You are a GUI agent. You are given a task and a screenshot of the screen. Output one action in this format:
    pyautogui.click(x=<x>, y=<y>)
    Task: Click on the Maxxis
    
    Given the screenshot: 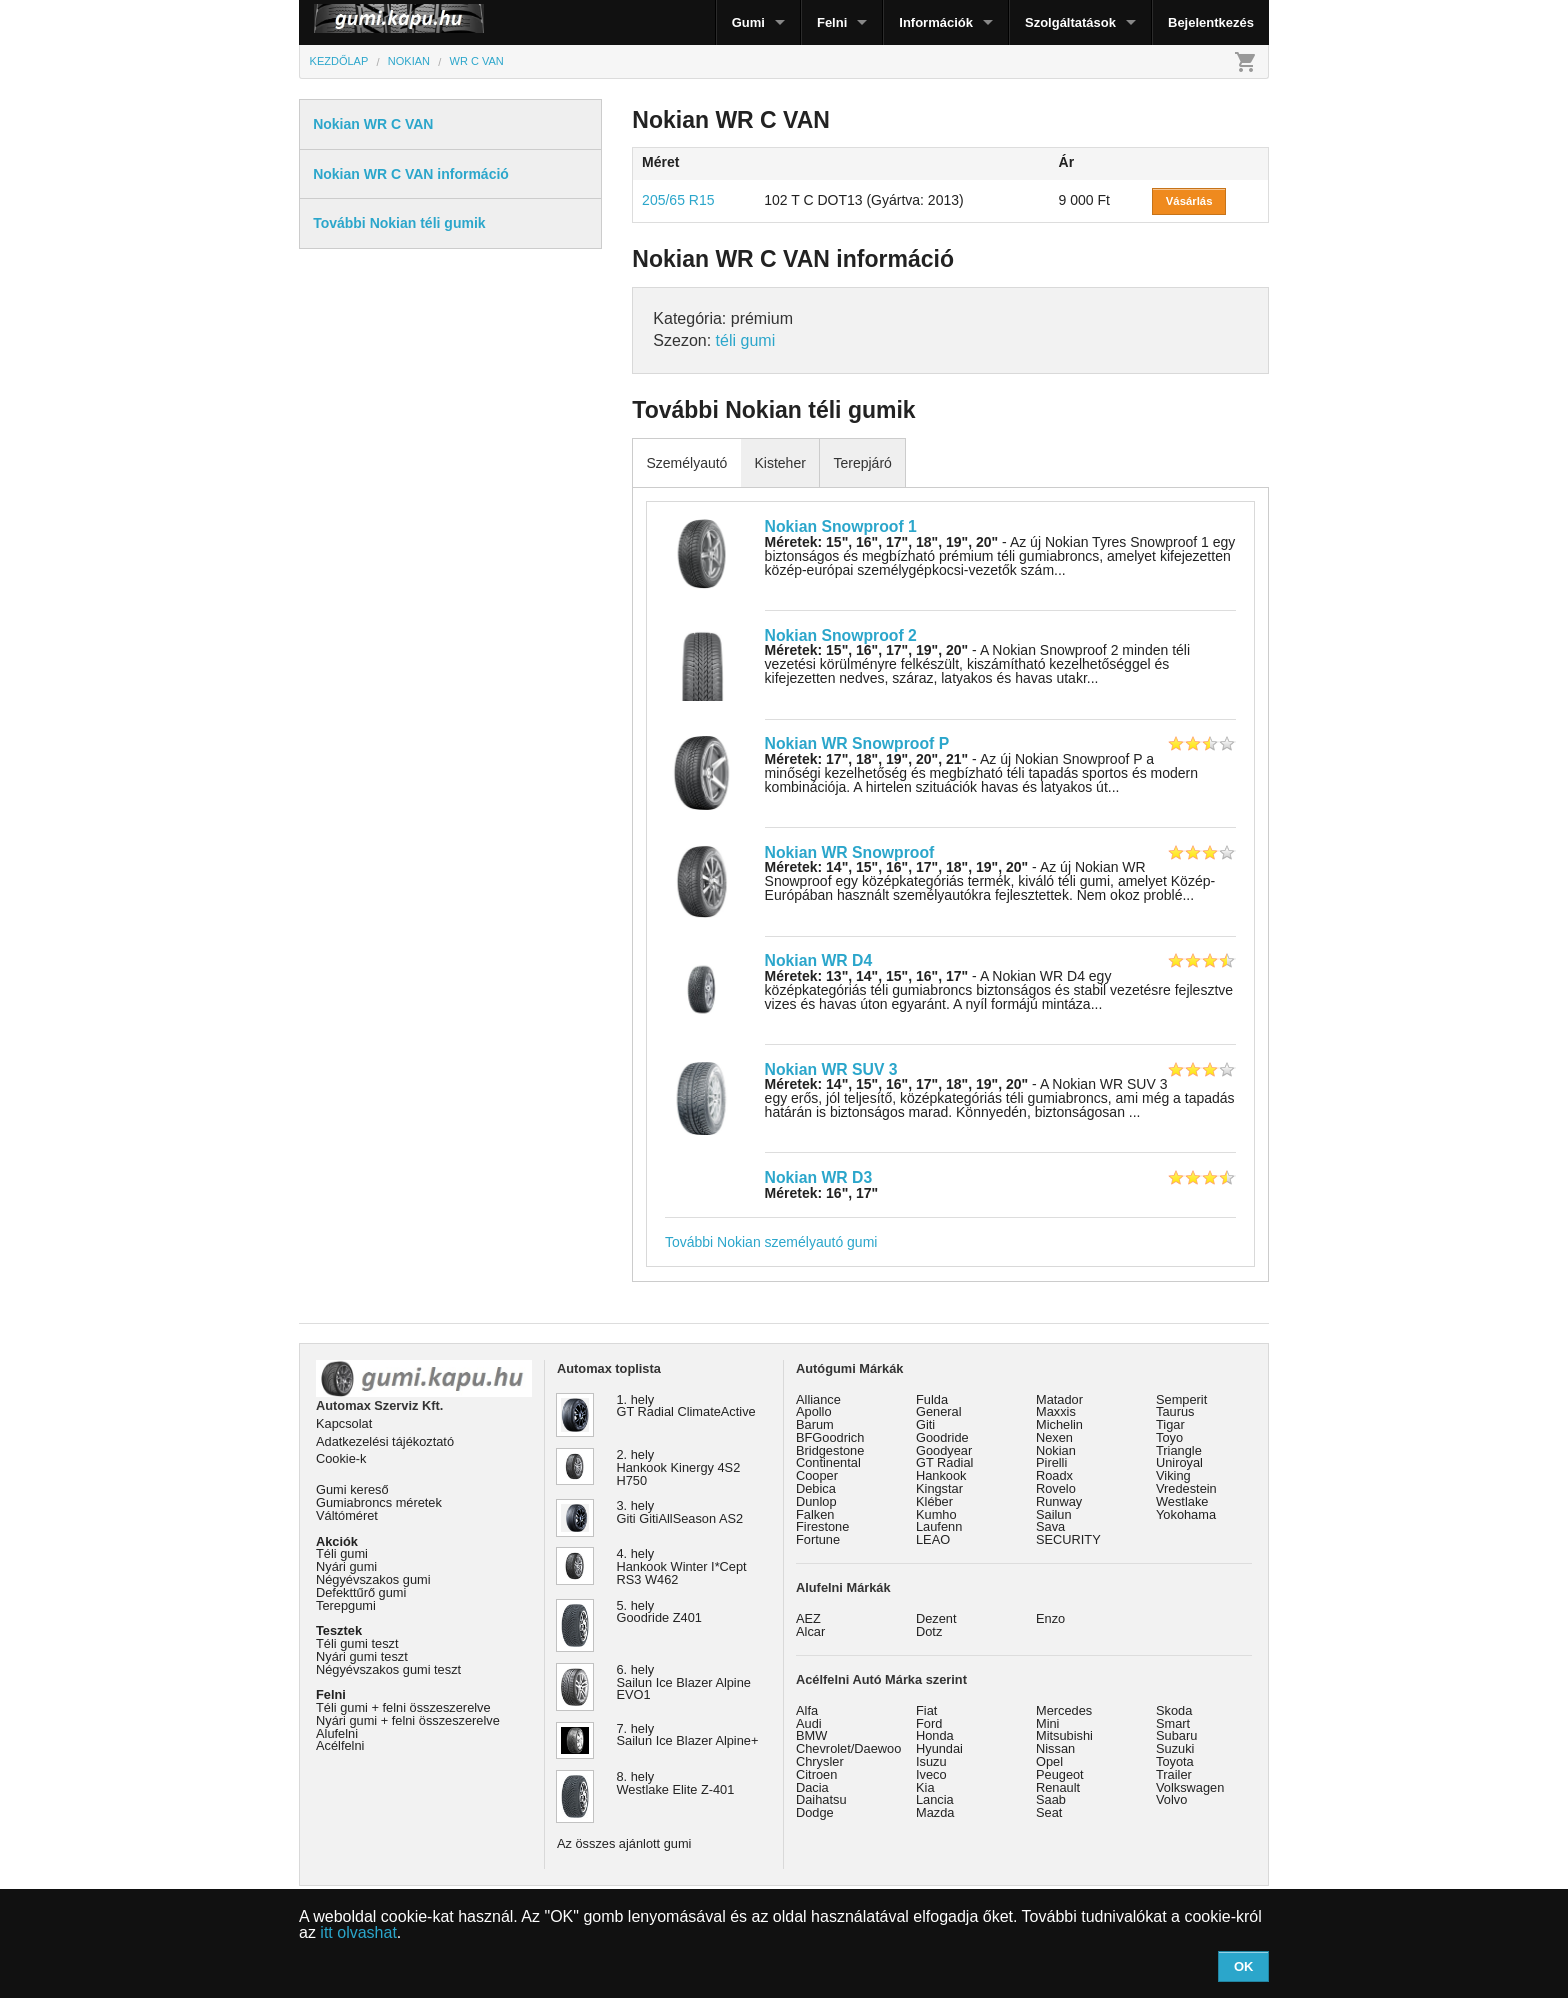 What is the action you would take?
    pyautogui.click(x=1056, y=1411)
    